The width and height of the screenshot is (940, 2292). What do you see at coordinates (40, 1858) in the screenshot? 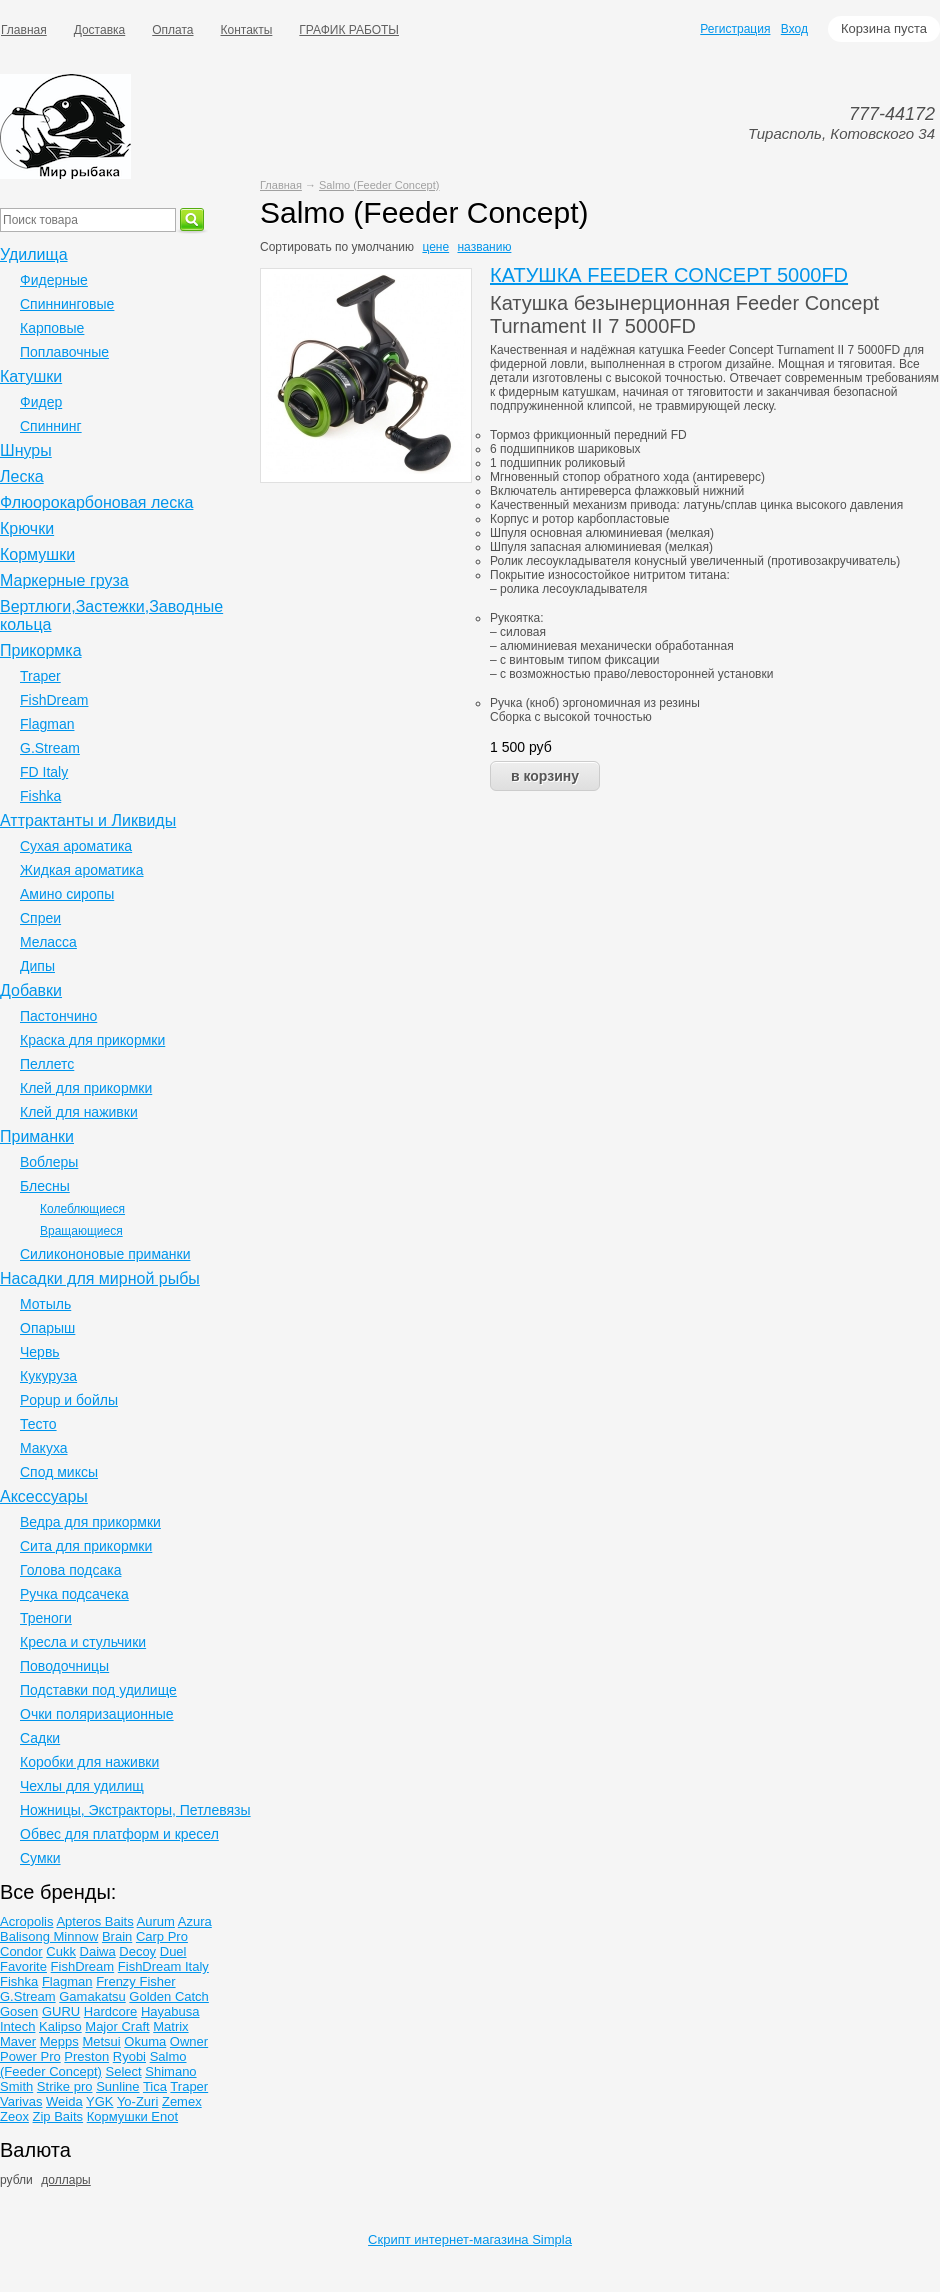
I see `Сумки` at bounding box center [40, 1858].